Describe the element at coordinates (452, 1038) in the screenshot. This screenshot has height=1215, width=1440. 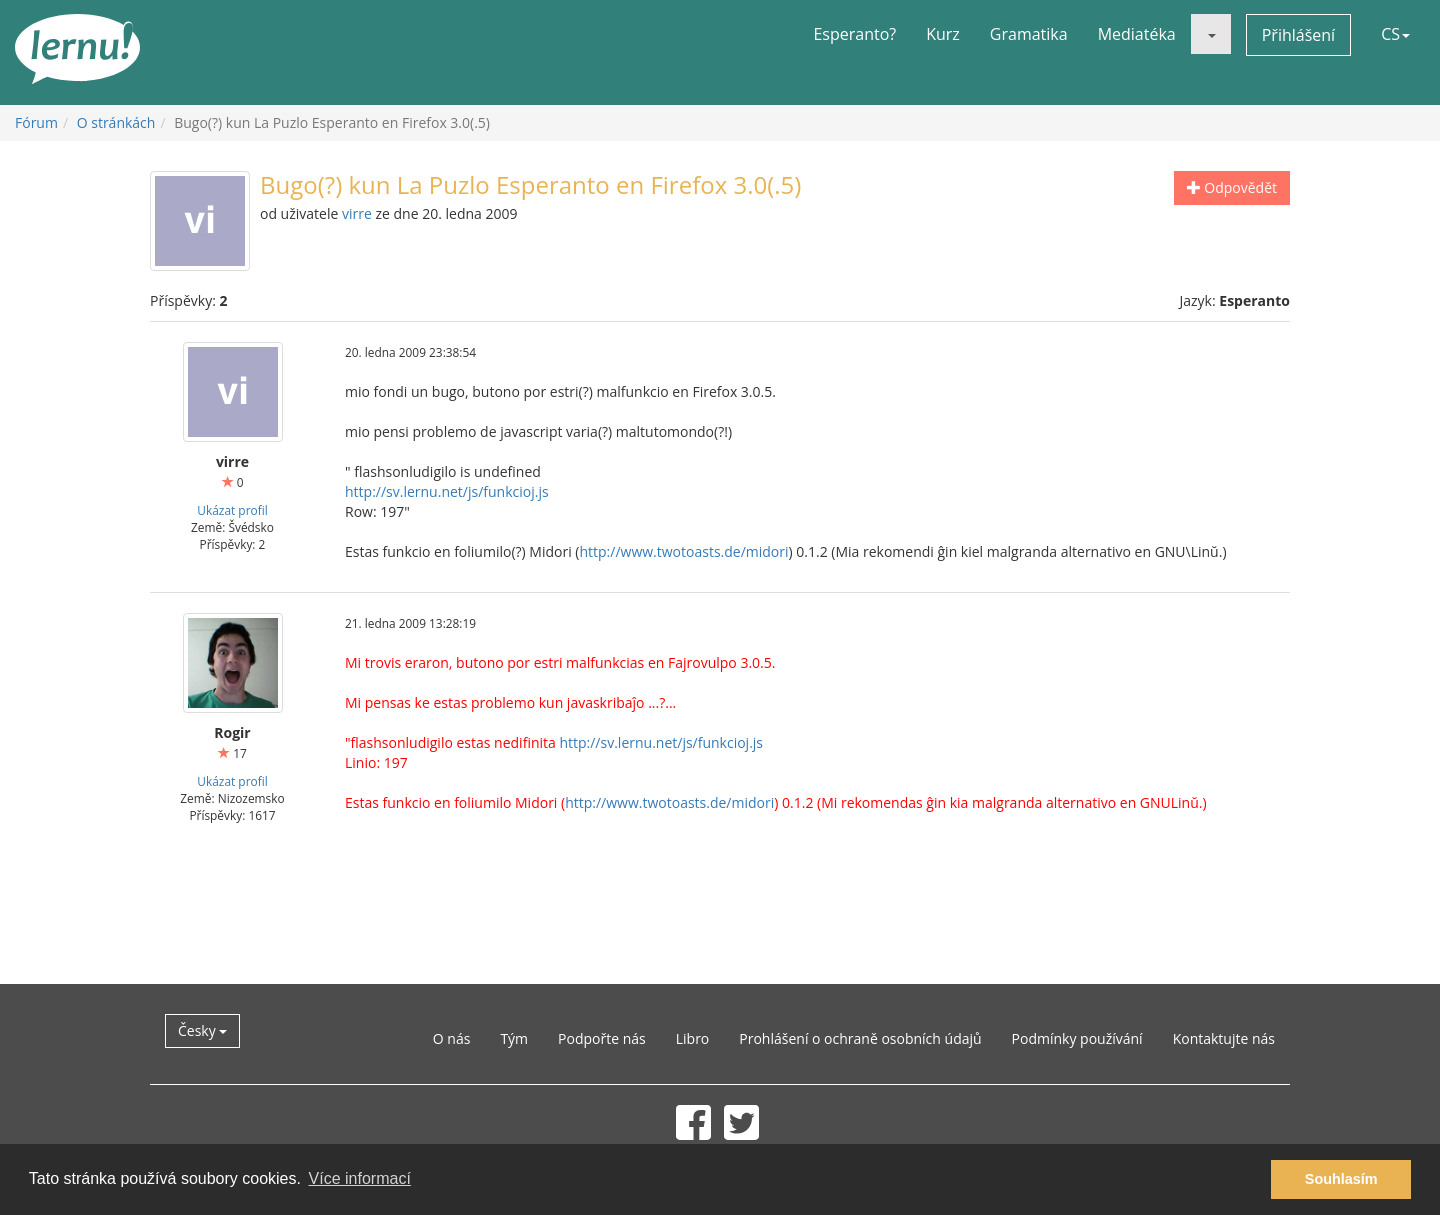
I see `O nás` at that location.